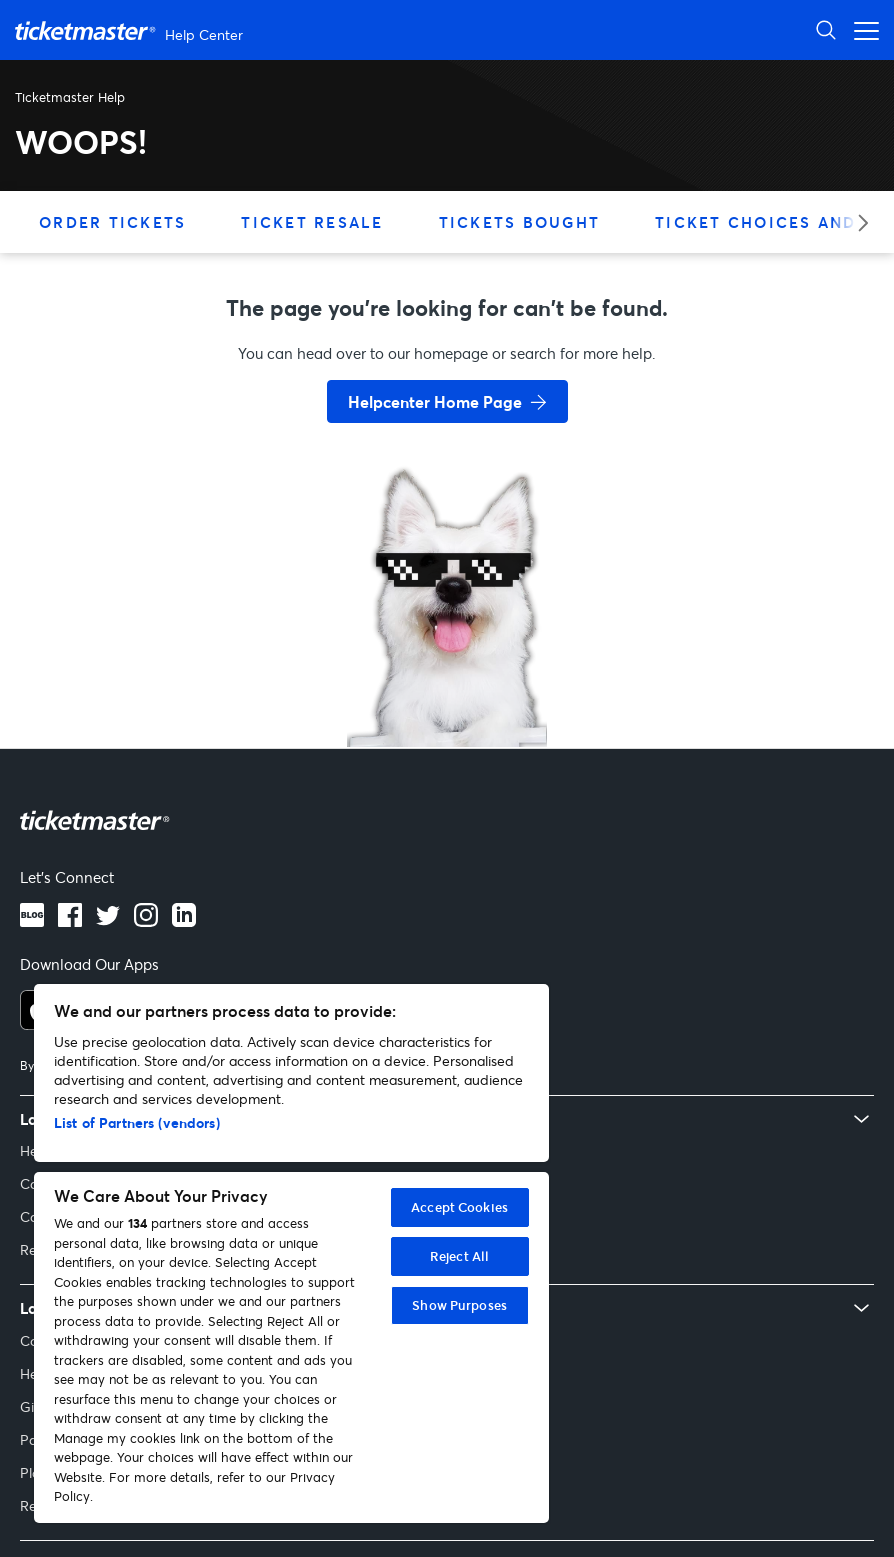 This screenshot has width=894, height=1557. I want to click on [Open navigation menu], so click(861, 29).